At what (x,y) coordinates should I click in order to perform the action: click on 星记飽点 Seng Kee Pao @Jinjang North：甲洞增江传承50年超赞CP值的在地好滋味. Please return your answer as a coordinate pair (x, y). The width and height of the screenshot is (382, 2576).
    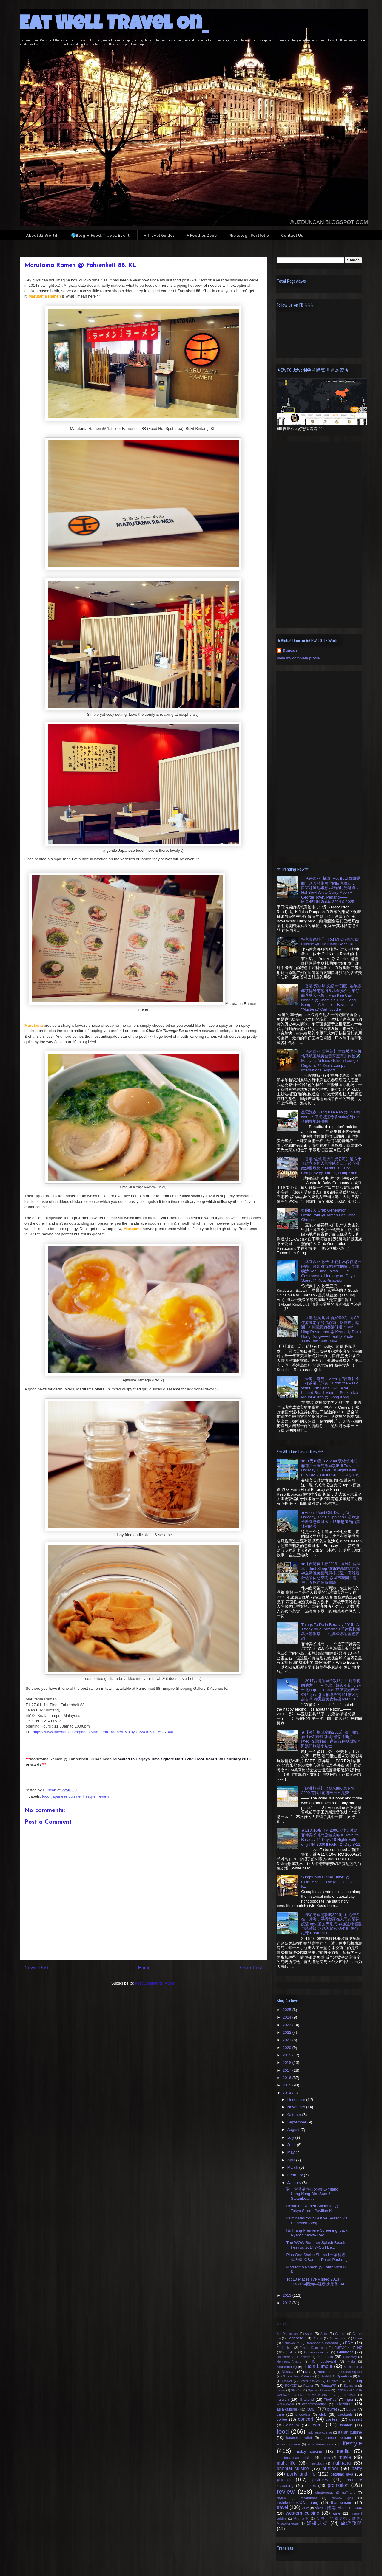
    Looking at the image, I should click on (330, 1117).